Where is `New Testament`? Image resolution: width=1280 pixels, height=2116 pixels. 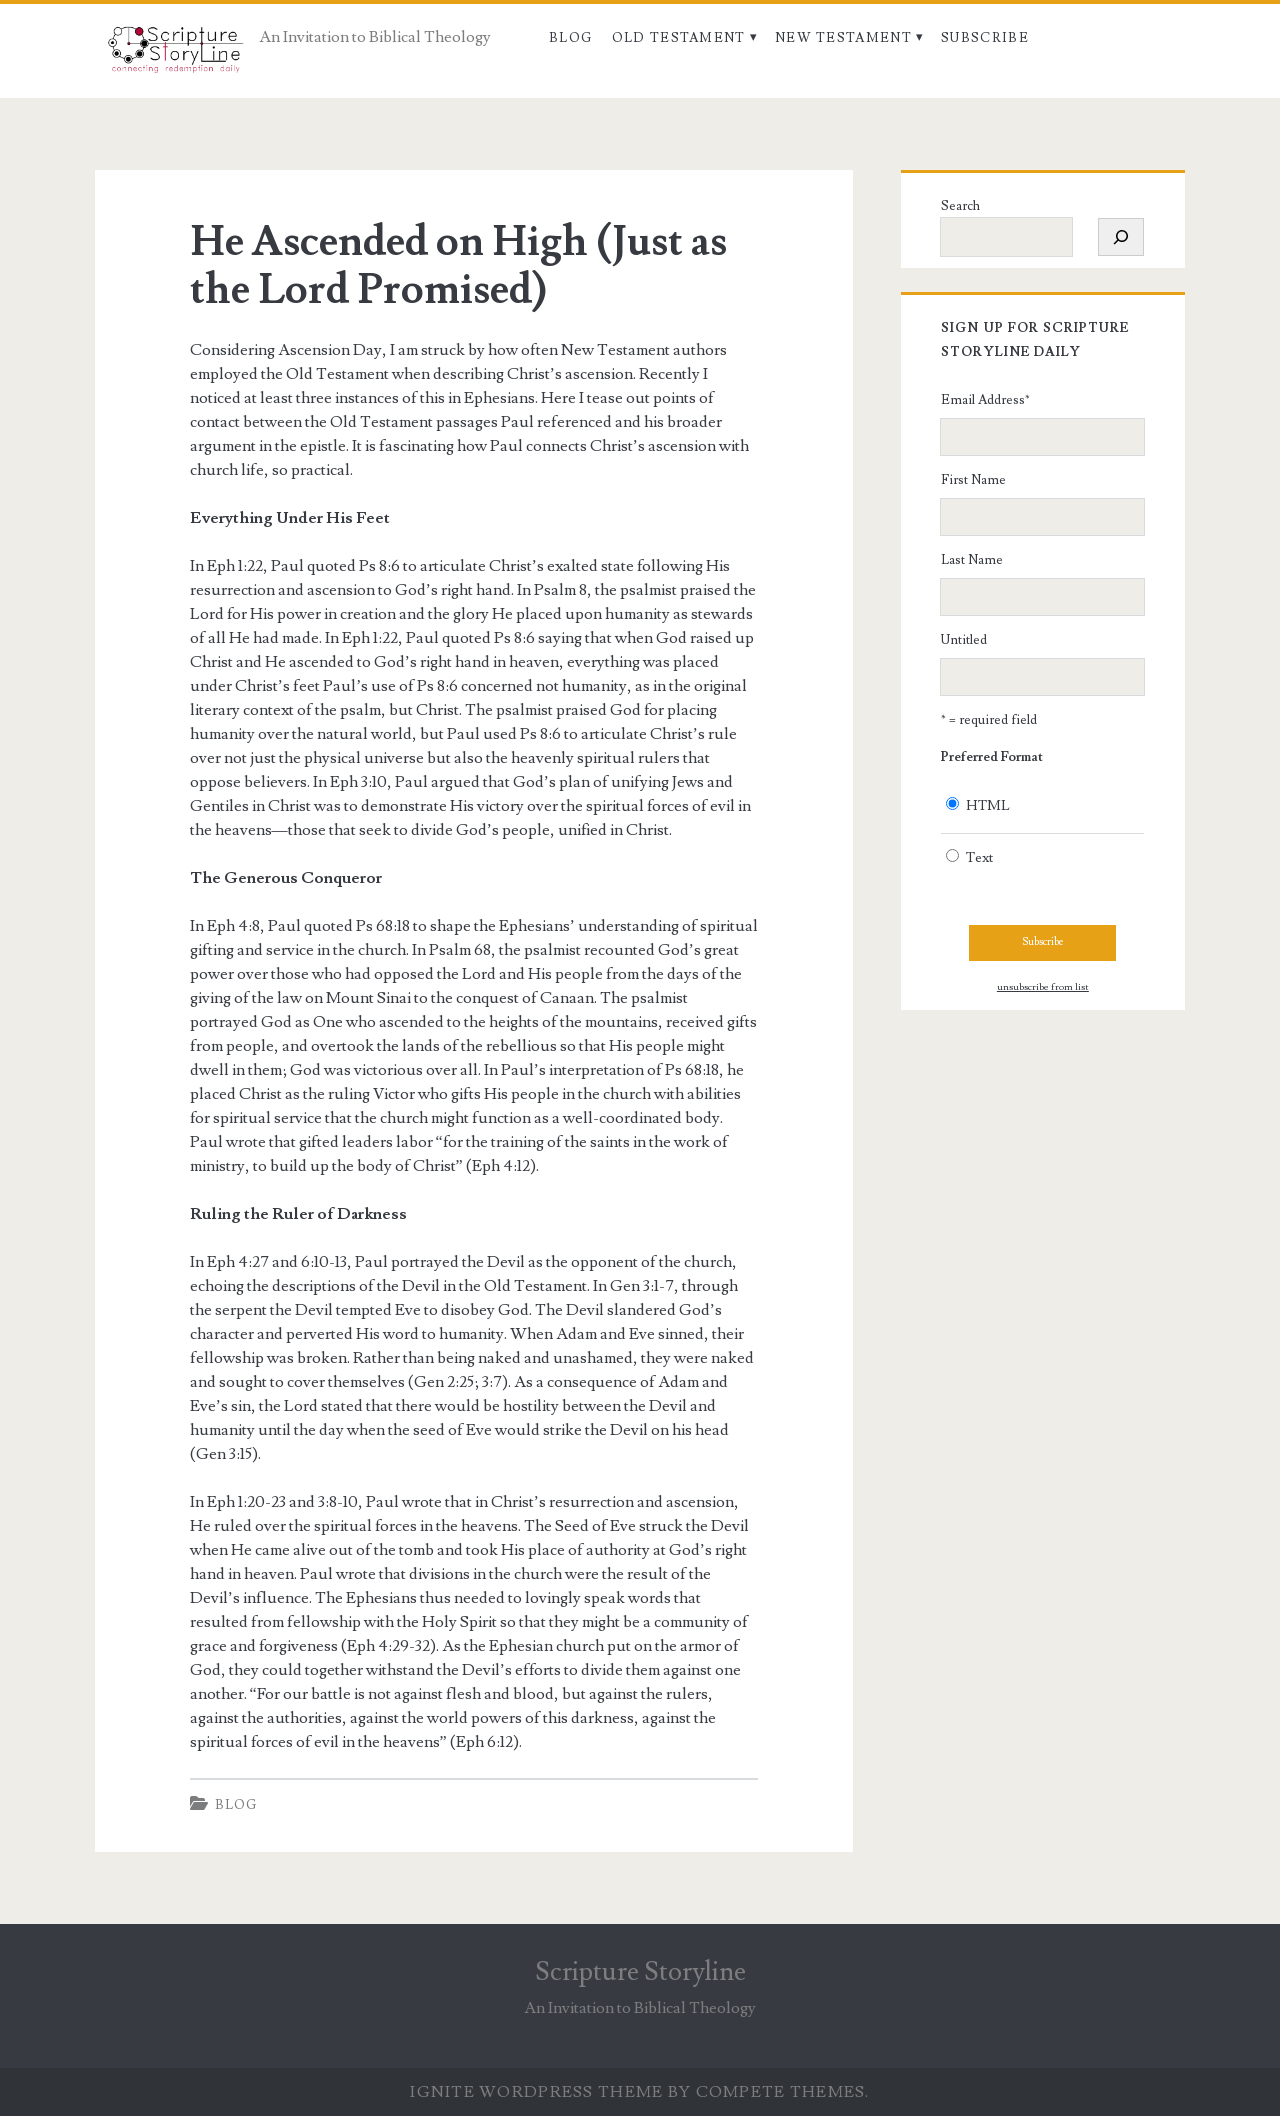
New Testament is located at coordinates (843, 38).